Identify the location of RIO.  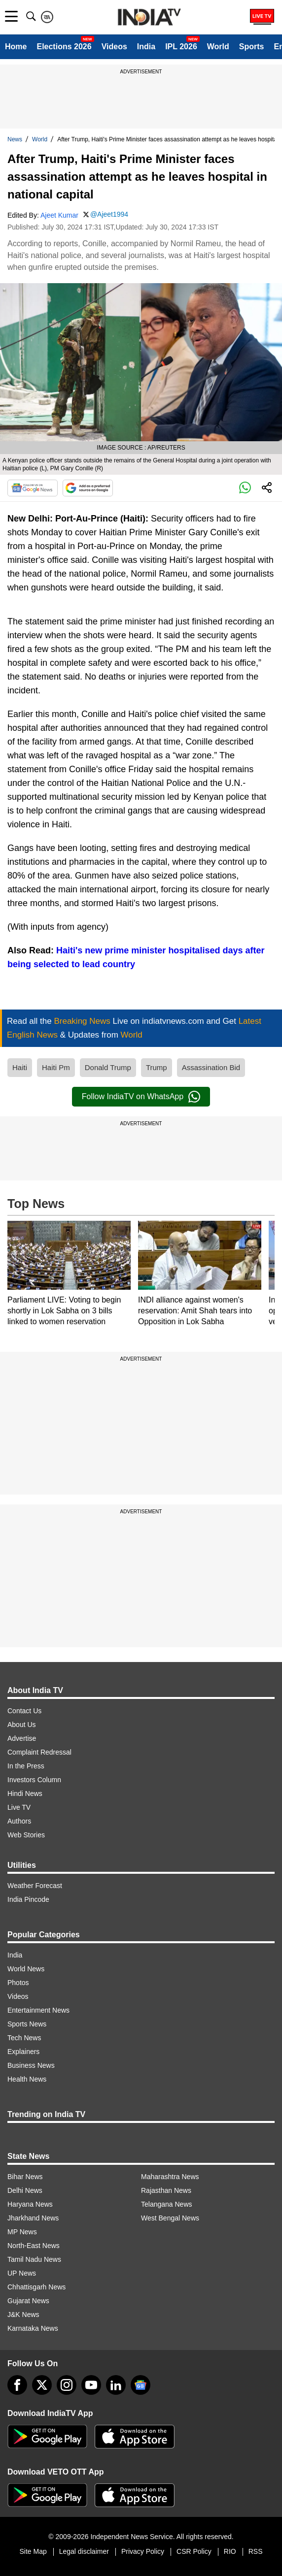
(230, 2551).